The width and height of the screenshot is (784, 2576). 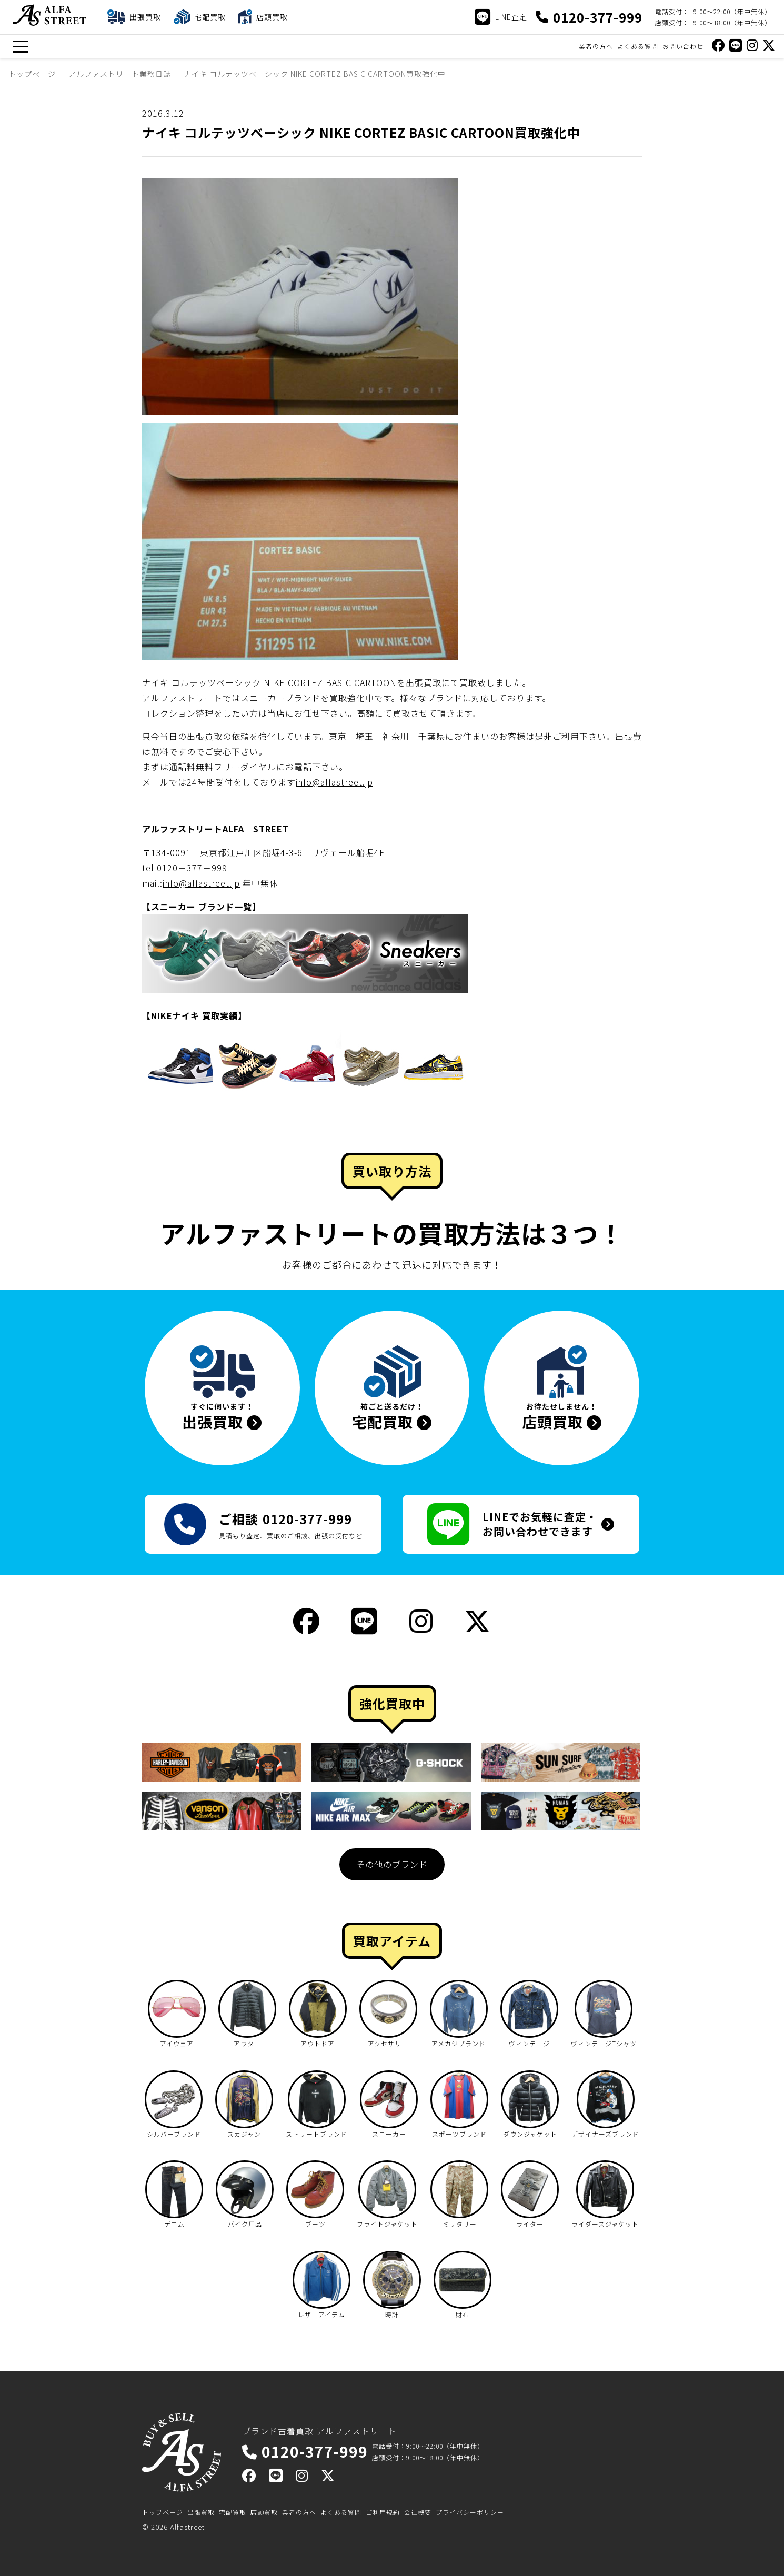 I want to click on 店頭買取, so click(x=264, y=2512).